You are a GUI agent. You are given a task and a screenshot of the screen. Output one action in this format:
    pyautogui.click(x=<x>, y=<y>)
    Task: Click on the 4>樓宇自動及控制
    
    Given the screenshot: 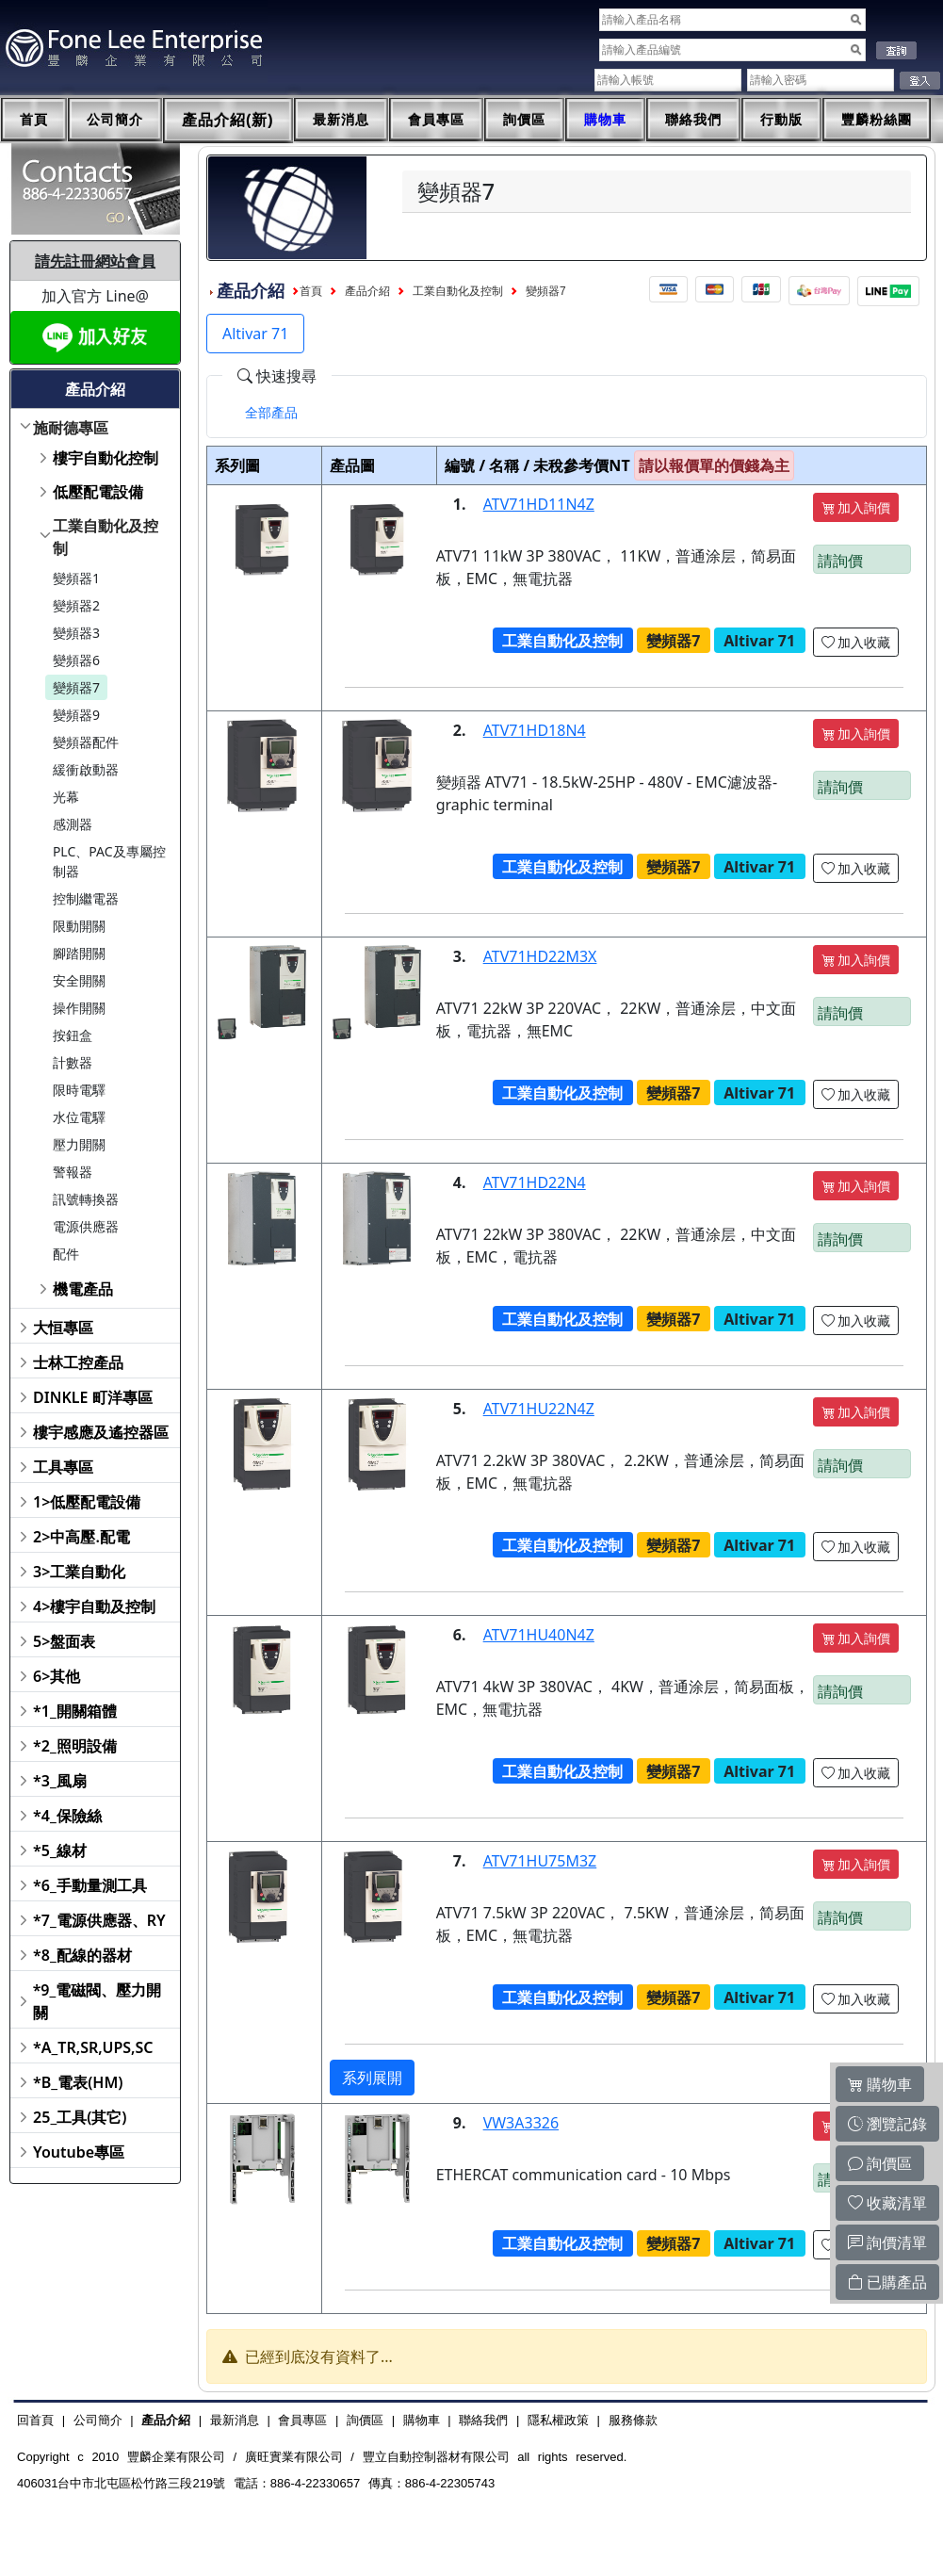 What is the action you would take?
    pyautogui.click(x=94, y=1606)
    